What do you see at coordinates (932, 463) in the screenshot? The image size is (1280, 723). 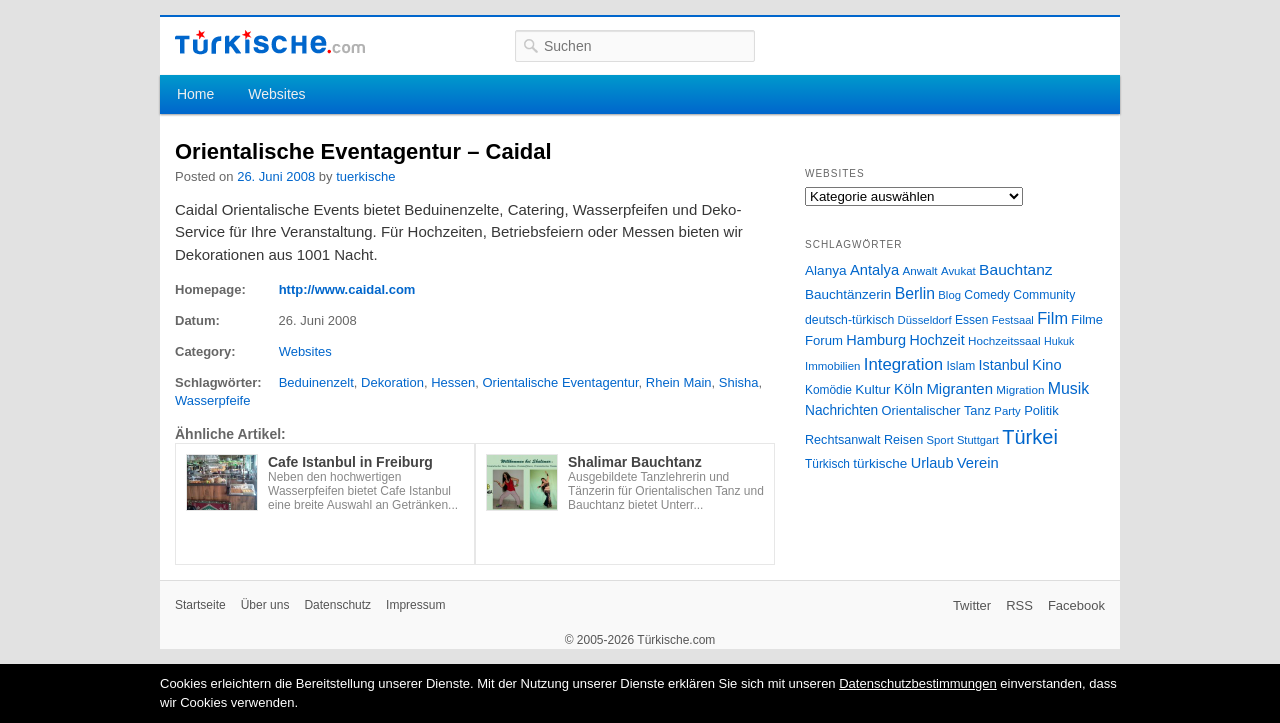 I see `Urlaub [Urlaub (47 Einträge)]` at bounding box center [932, 463].